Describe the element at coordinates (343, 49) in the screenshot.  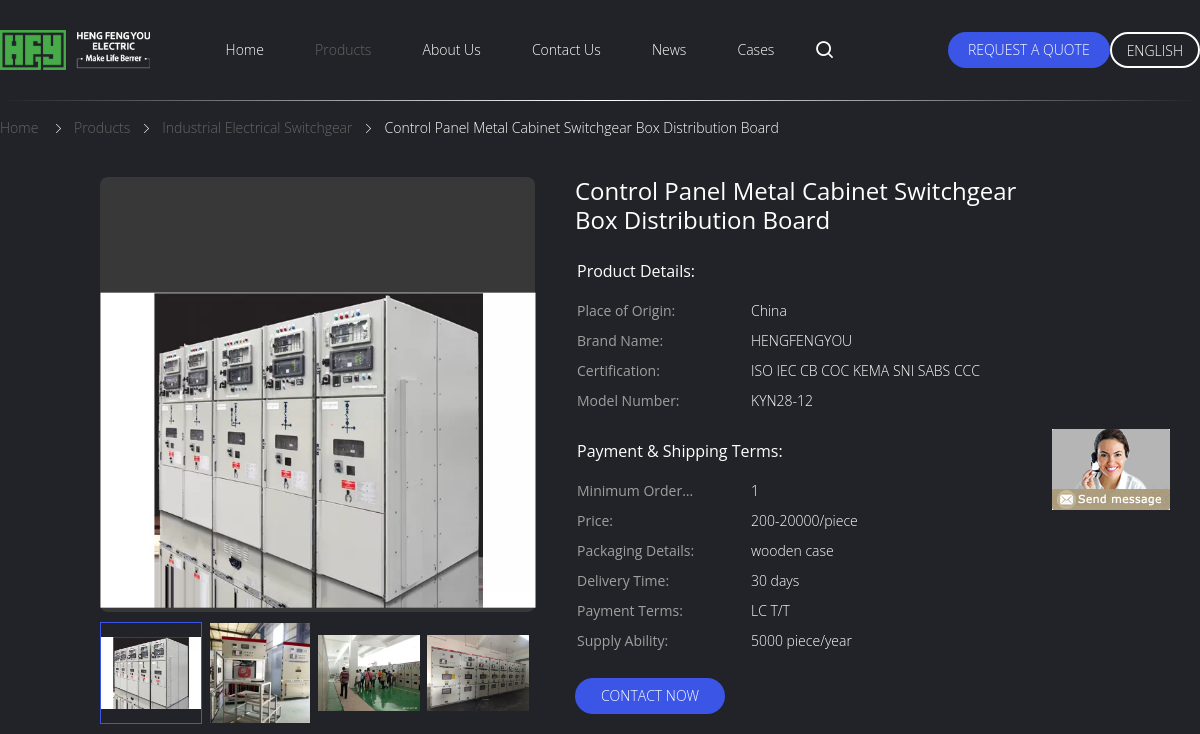
I see `Products` at that location.